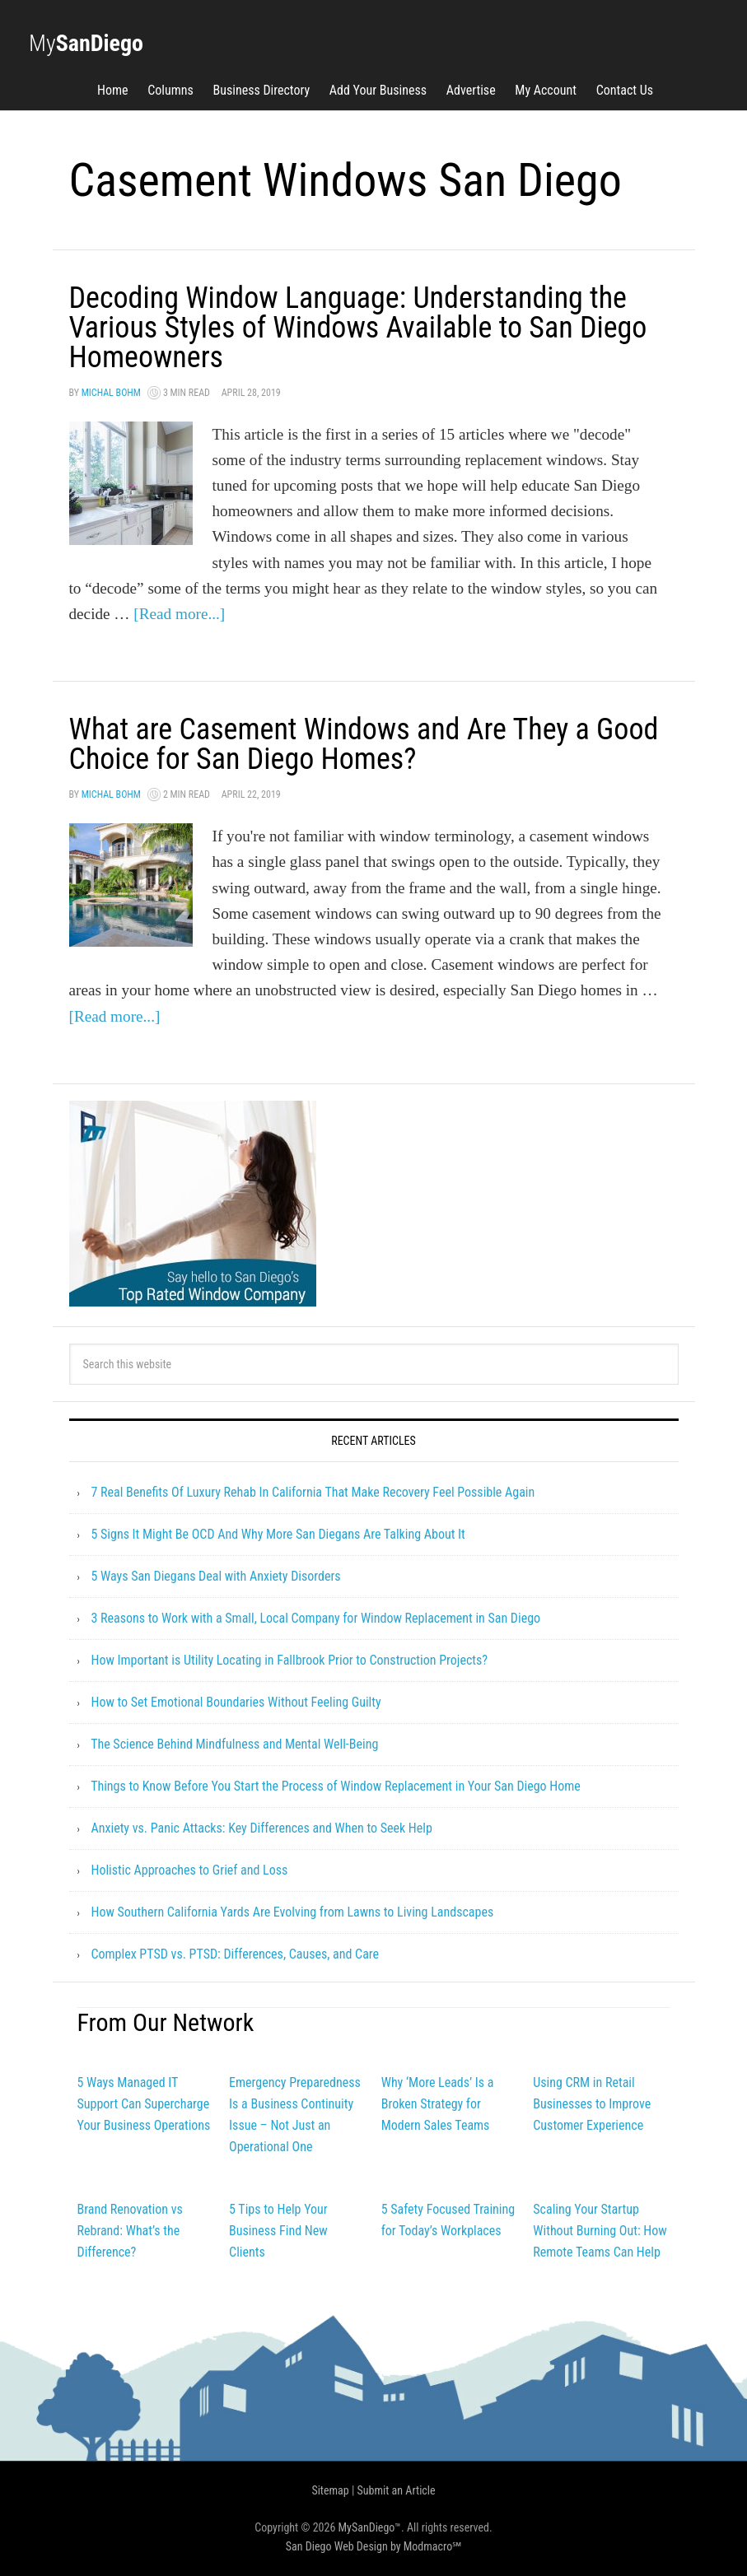 Image resolution: width=747 pixels, height=2576 pixels. What do you see at coordinates (235, 1954) in the screenshot?
I see `Complex PTSD vs. PTSD: Differences, Causes, and Care` at bounding box center [235, 1954].